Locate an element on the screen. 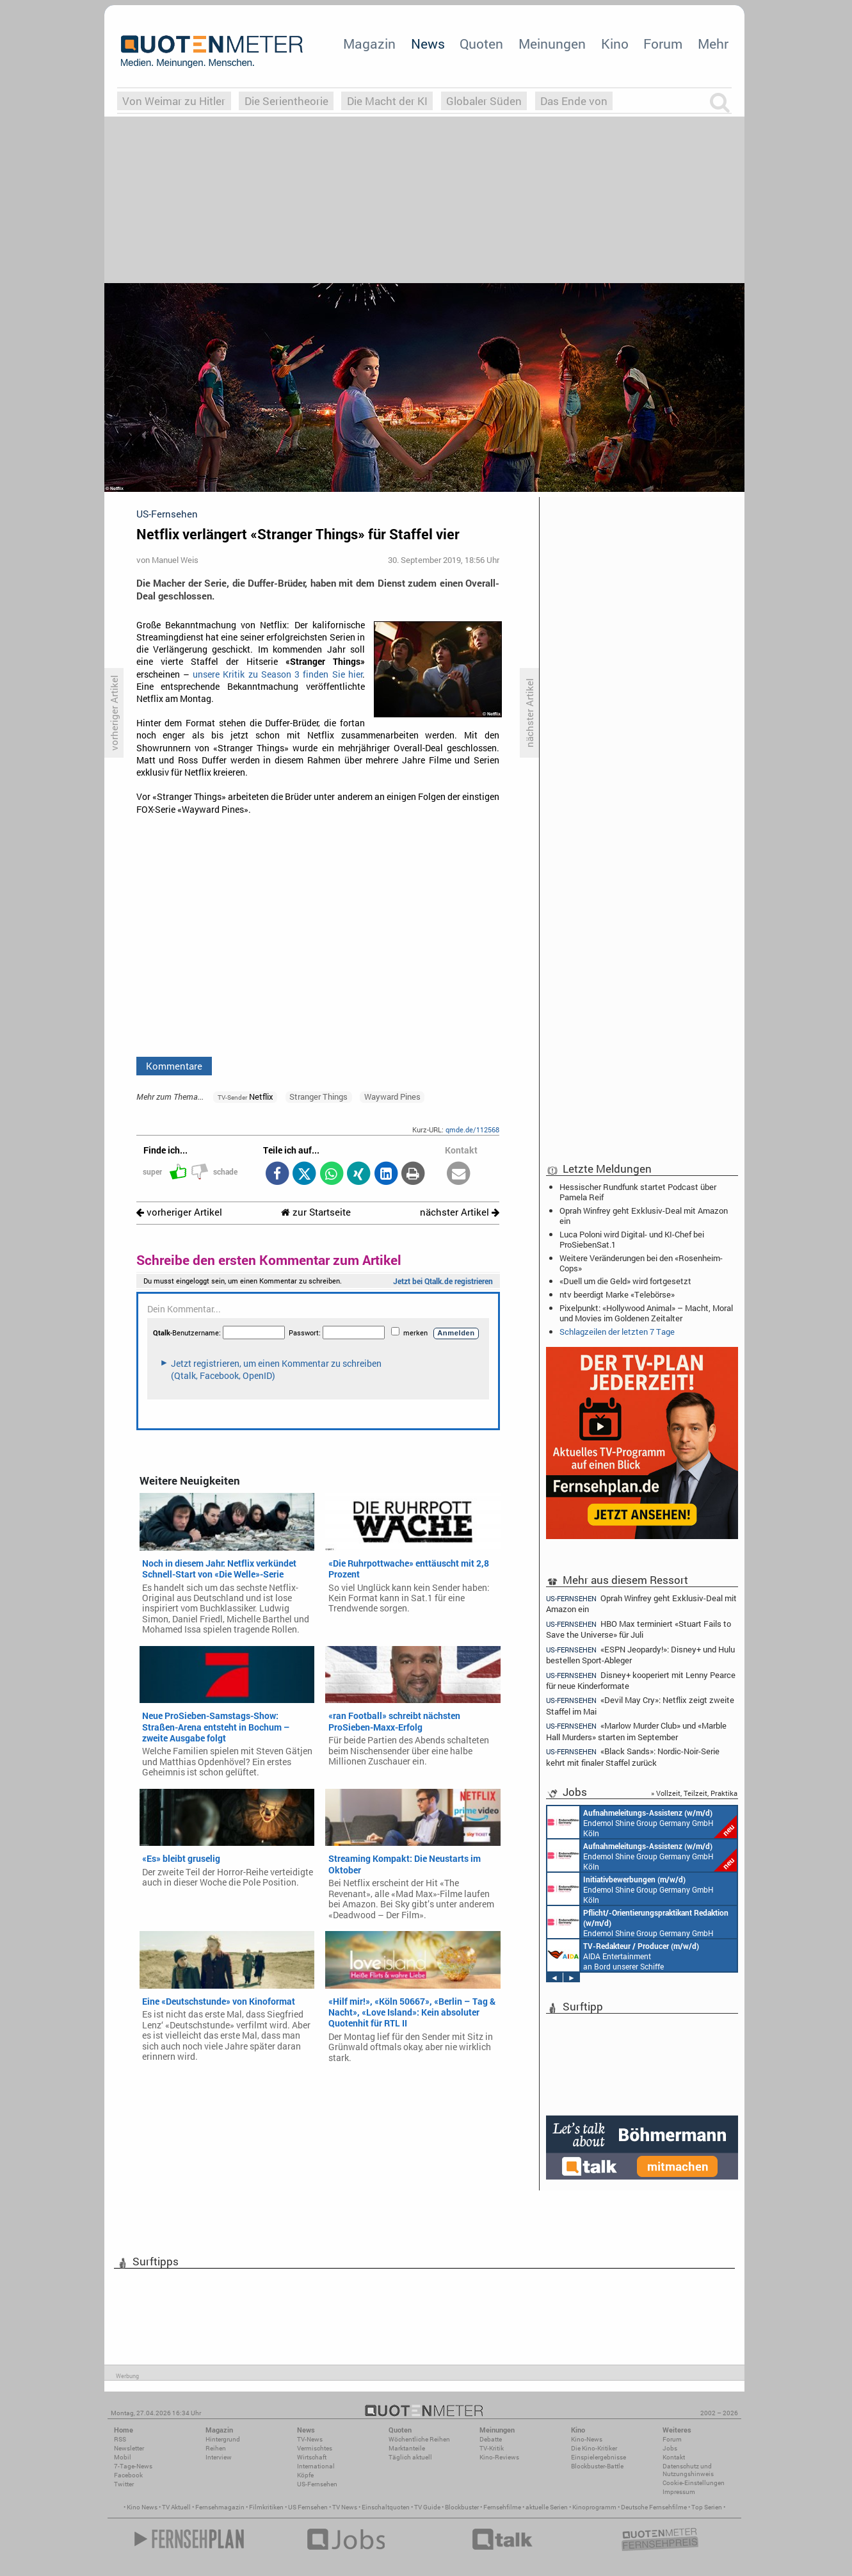 This screenshot has height=2576, width=852. Top Serien is located at coordinates (706, 2507).